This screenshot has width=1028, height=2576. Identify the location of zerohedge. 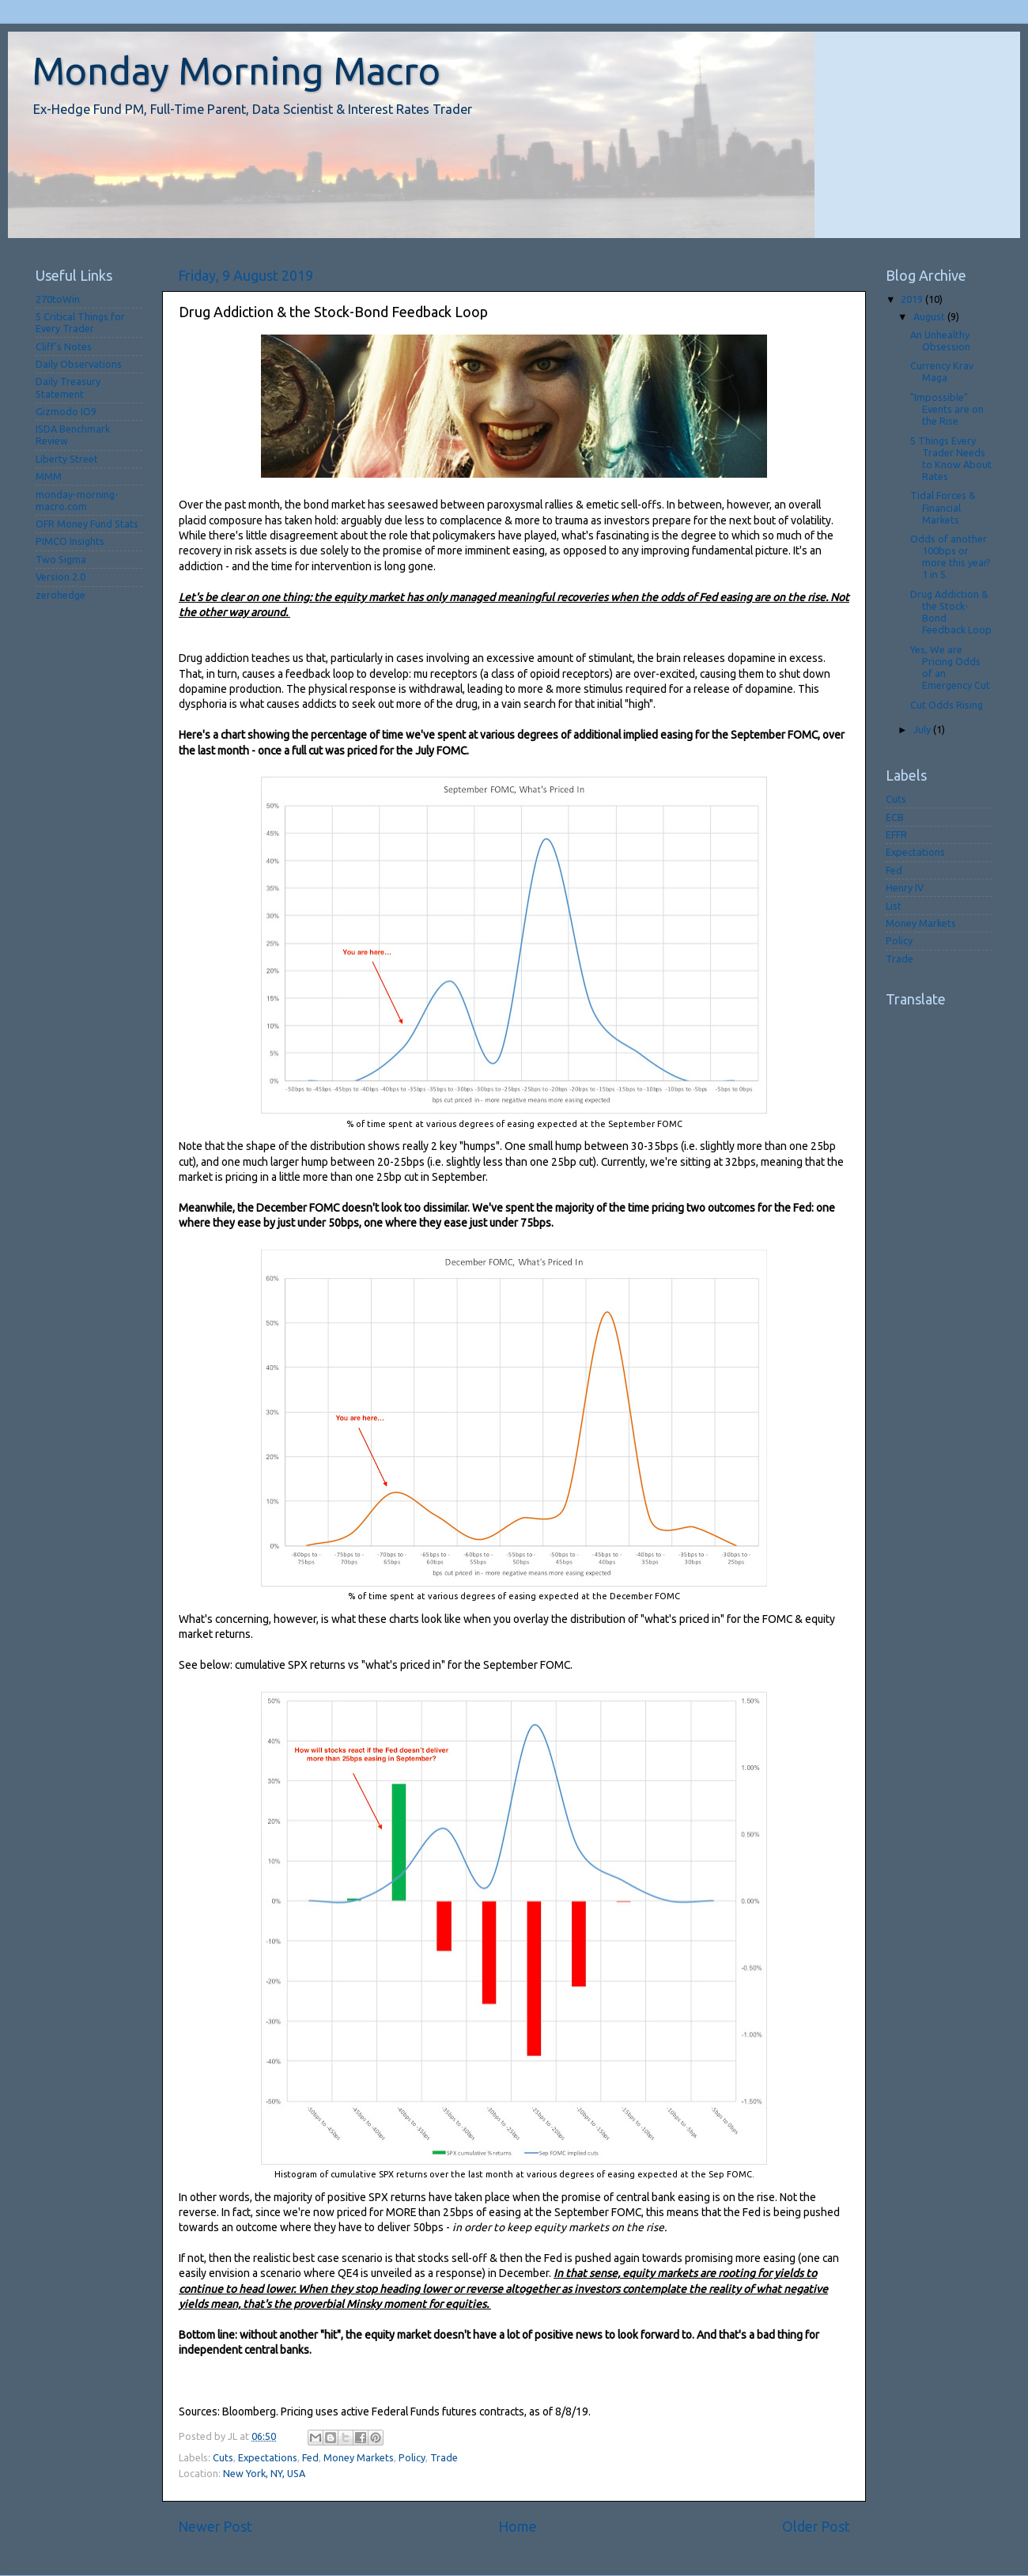
(60, 594).